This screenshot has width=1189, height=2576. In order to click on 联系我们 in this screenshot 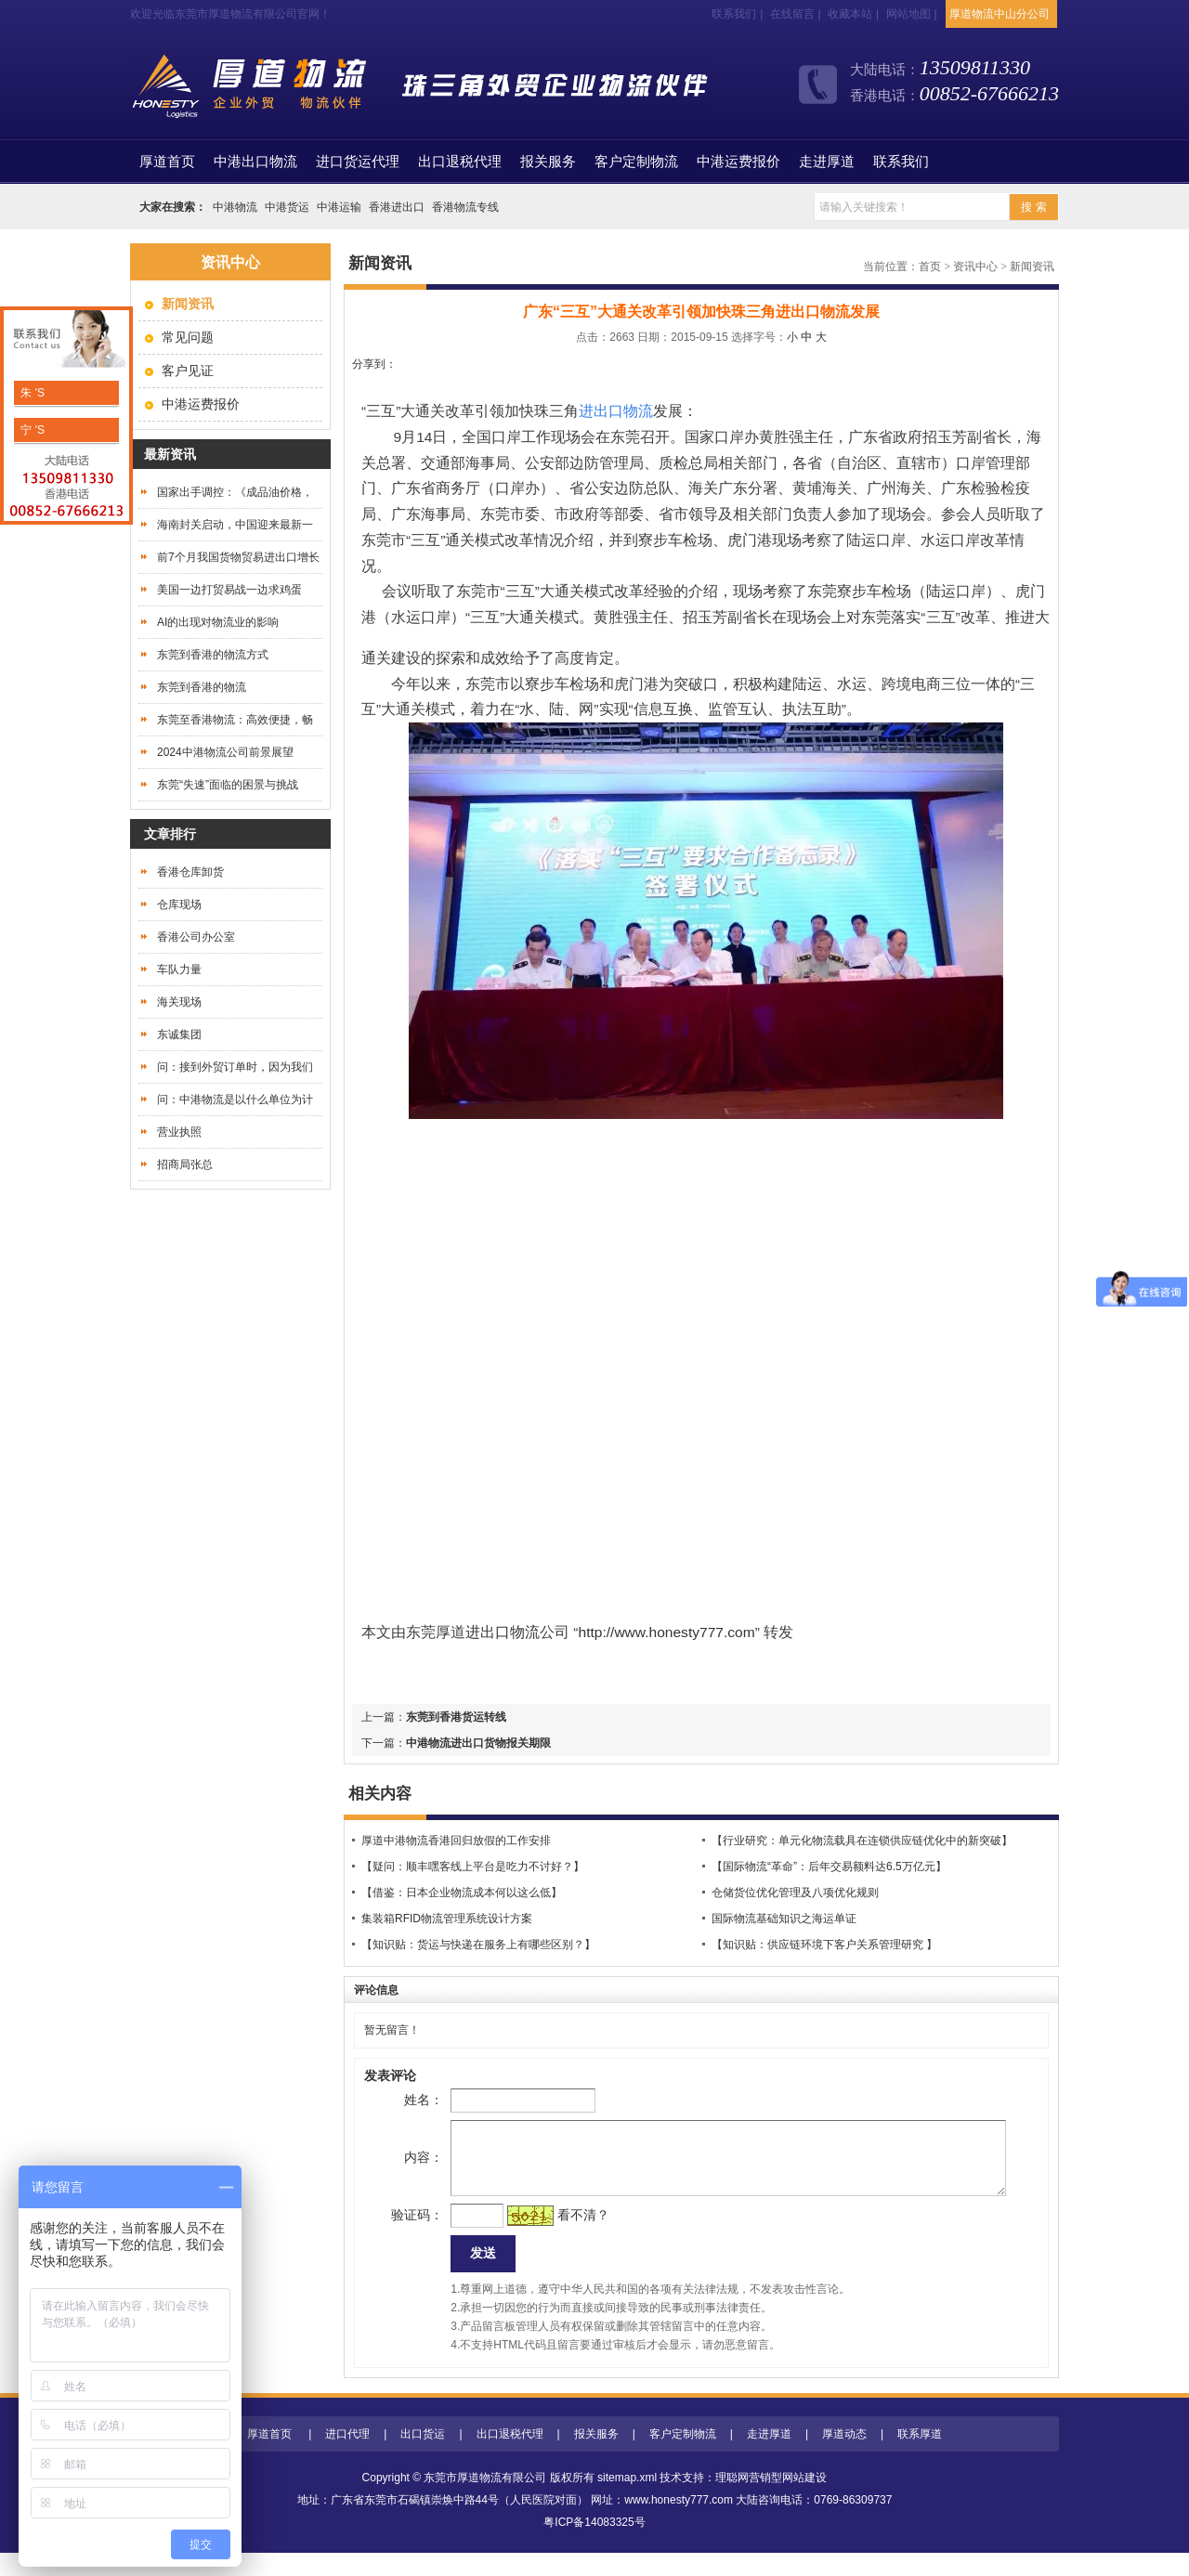, I will do `click(734, 13)`.